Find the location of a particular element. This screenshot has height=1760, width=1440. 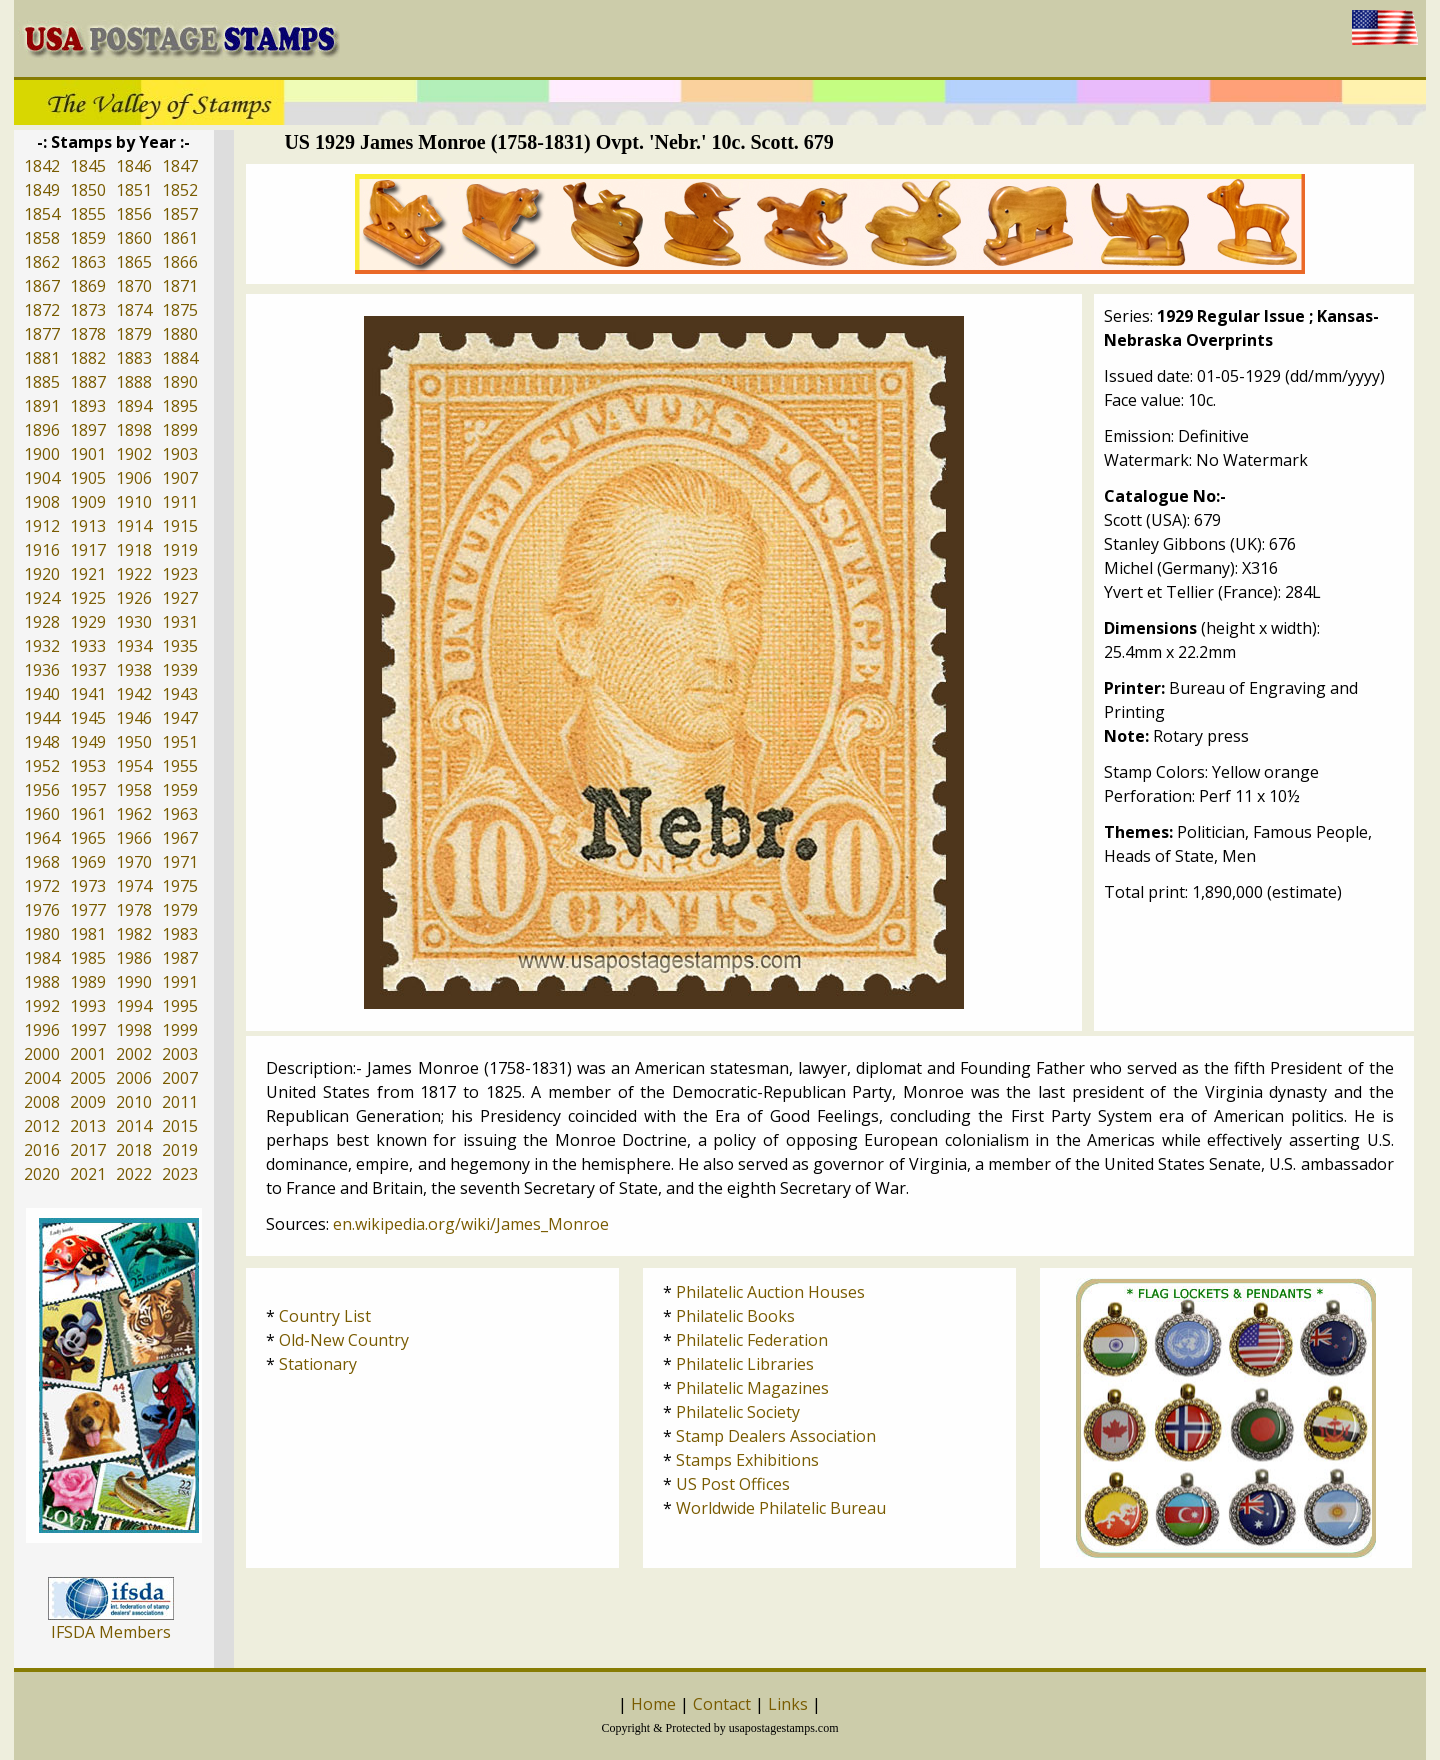

1846 is located at coordinates (134, 166).